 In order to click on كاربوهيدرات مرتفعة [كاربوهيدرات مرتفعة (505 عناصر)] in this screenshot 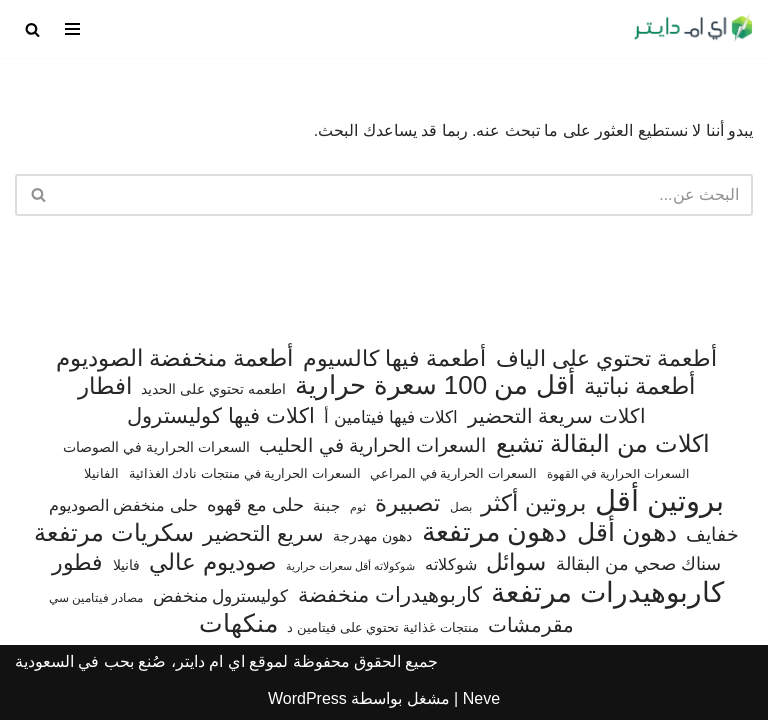, I will do `click(607, 593)`.